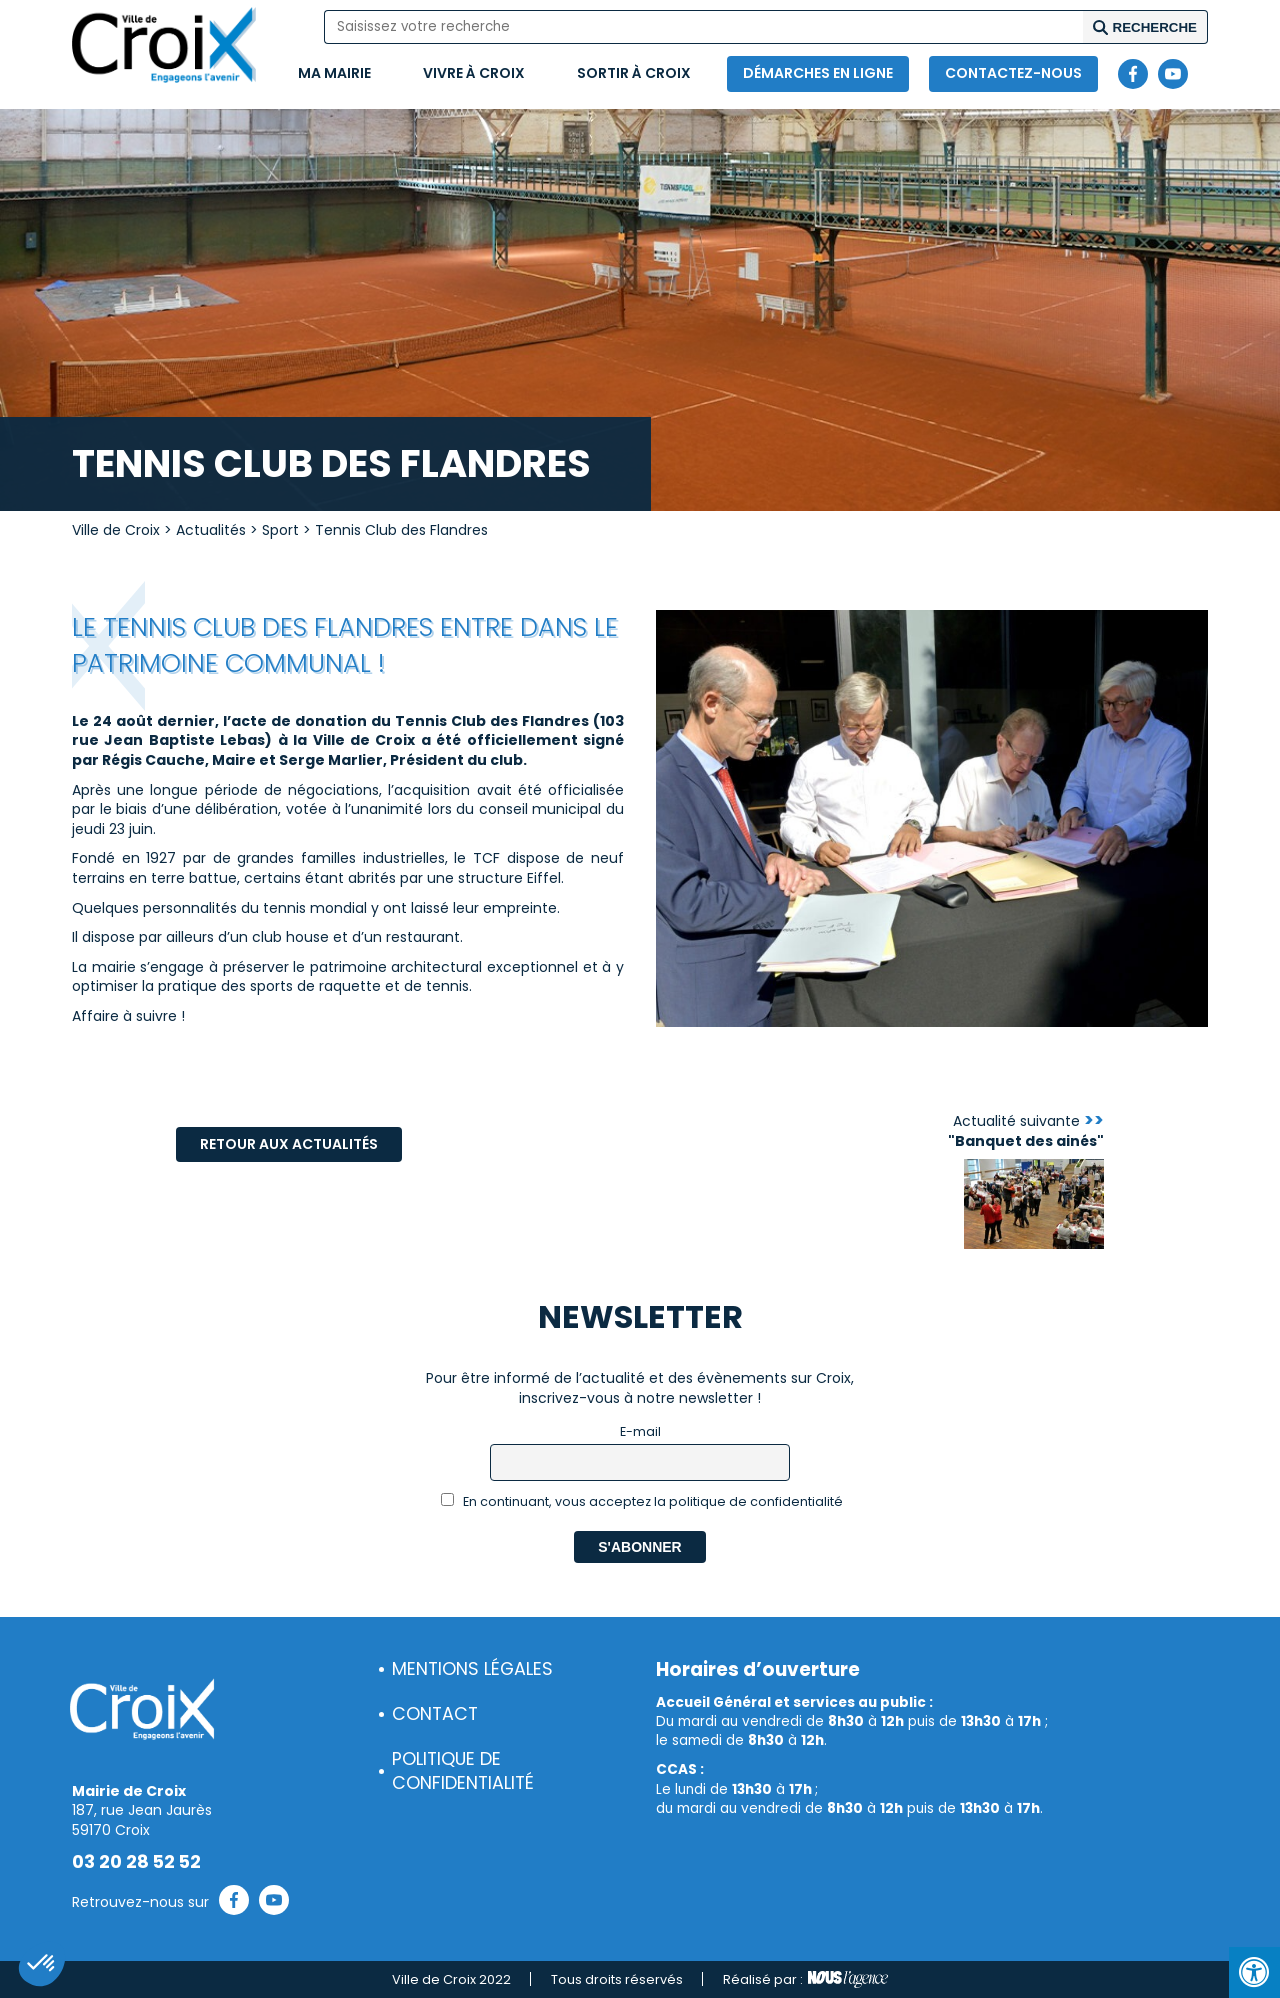 The height and width of the screenshot is (1998, 1280). I want to click on 03 20 28 52 52, so click(136, 1862).